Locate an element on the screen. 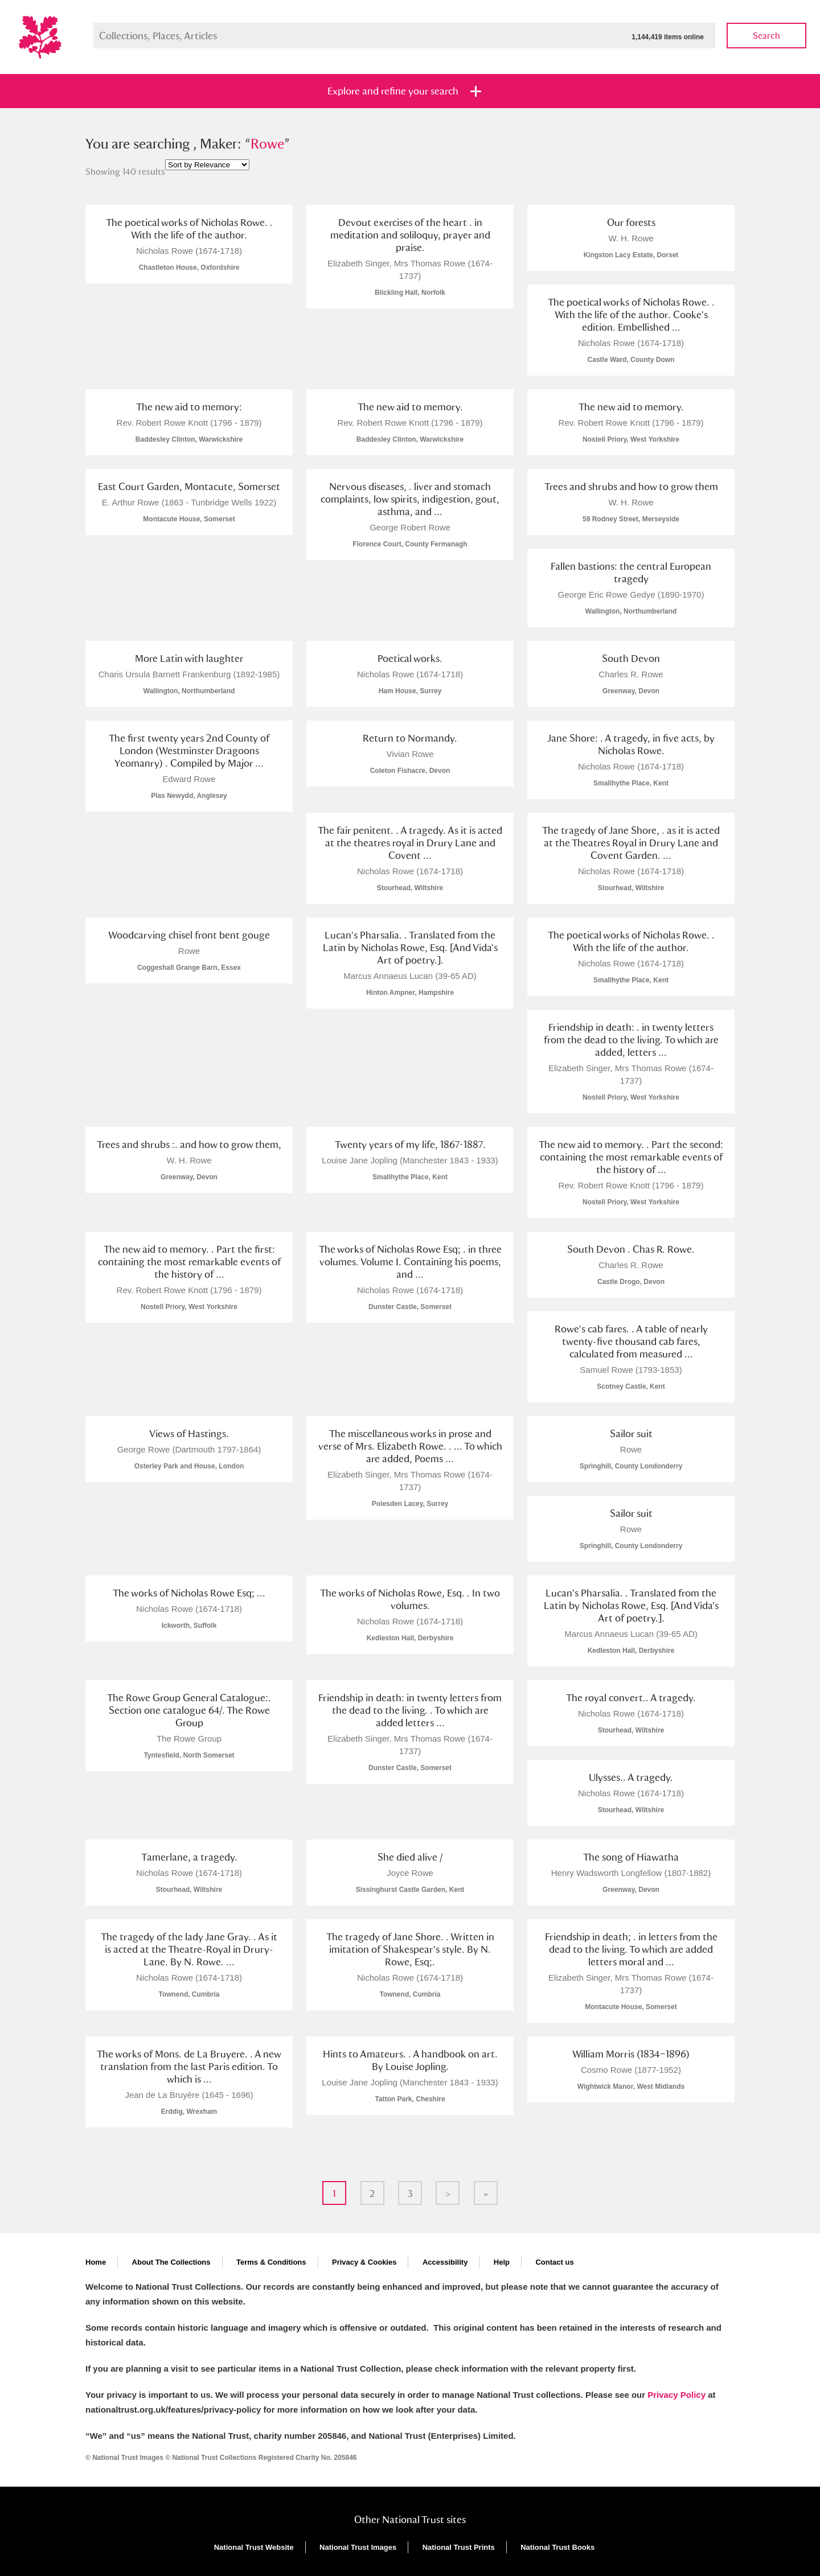 The image size is (820, 2576). Privacy Policy is located at coordinates (676, 2395).